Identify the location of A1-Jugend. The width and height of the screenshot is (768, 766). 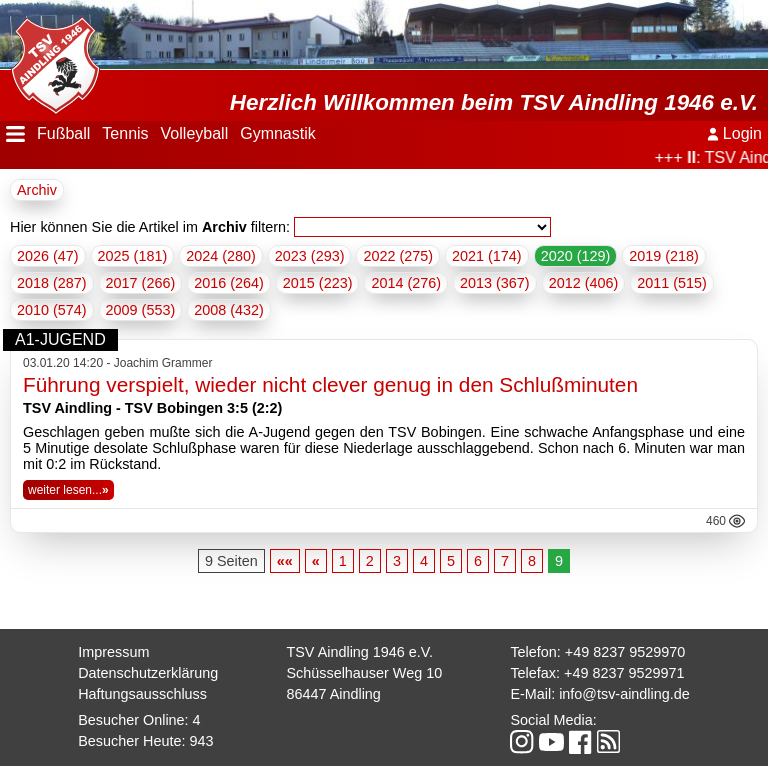
(60, 339).